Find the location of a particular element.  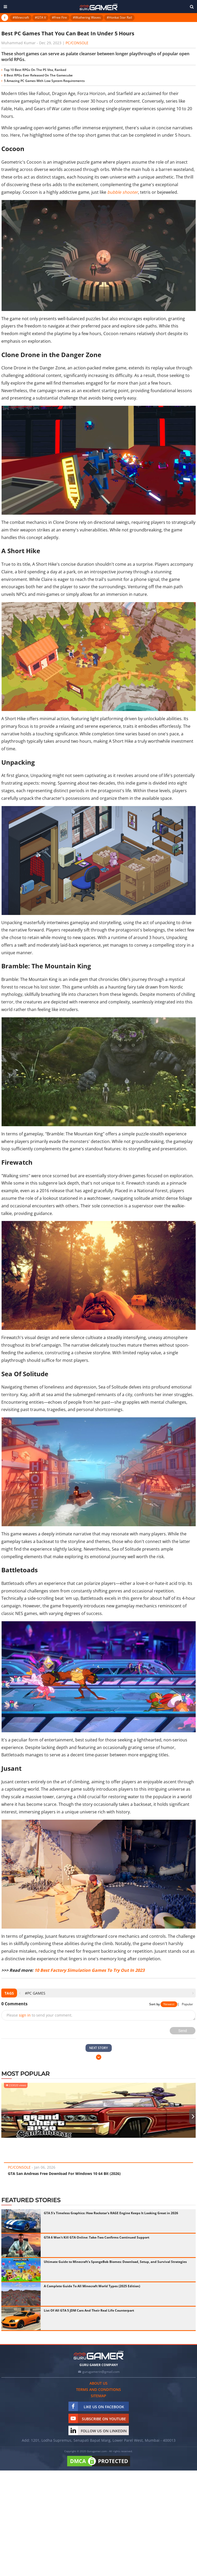

sign in is located at coordinates (25, 2015).